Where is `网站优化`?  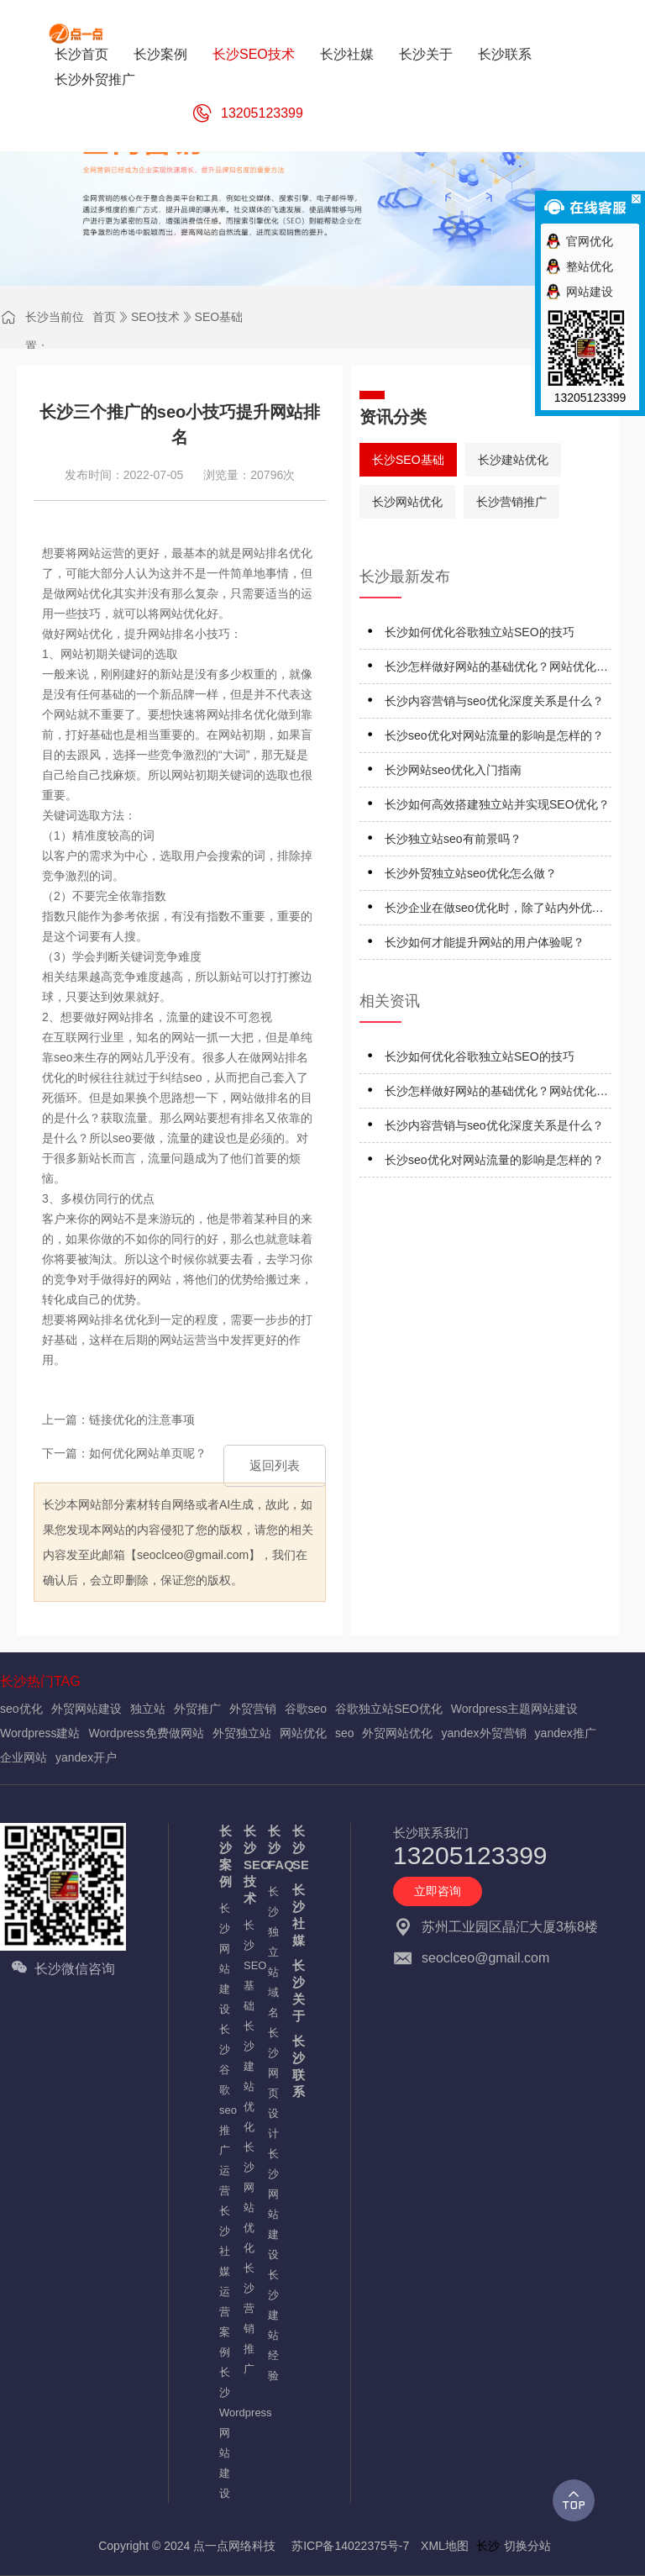
网站优化 is located at coordinates (303, 1733).